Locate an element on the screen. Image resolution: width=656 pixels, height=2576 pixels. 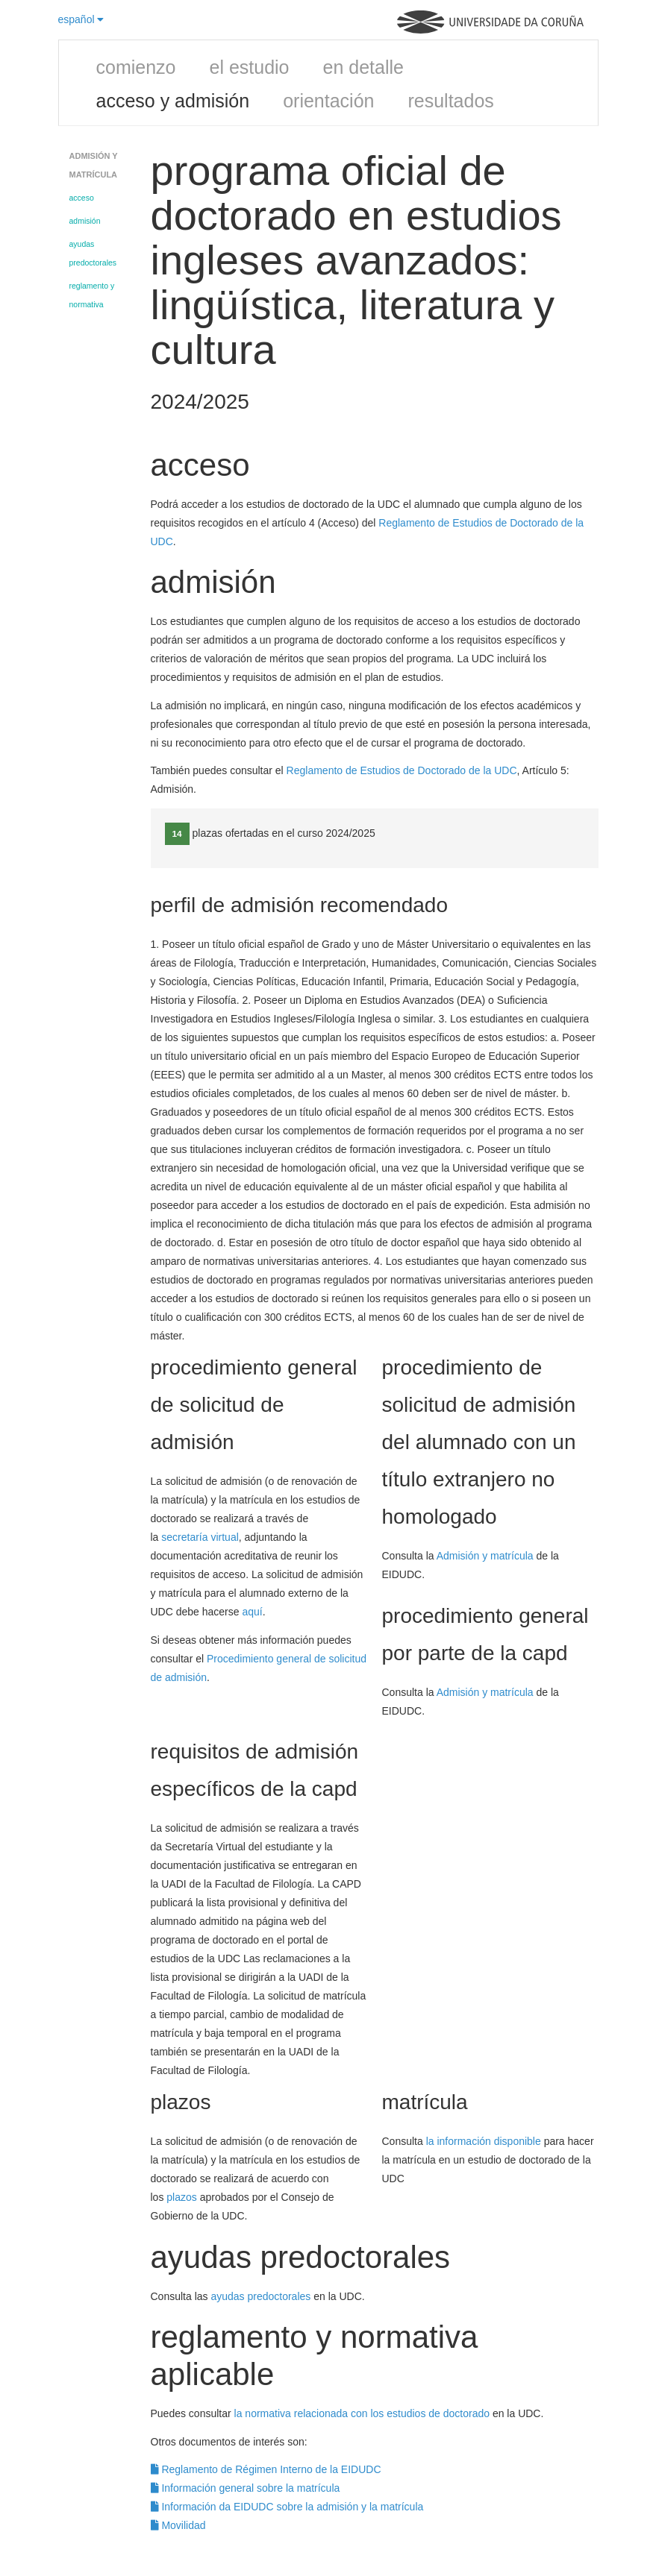
plazos is located at coordinates (181, 2197).